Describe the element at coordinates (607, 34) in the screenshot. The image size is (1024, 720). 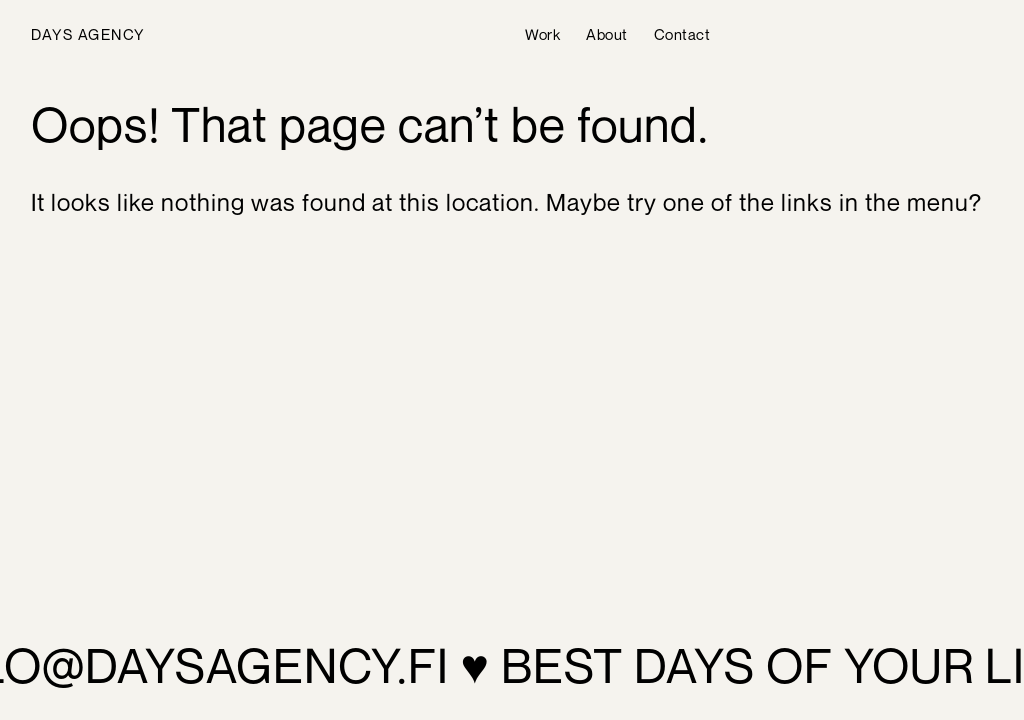
I see `About` at that location.